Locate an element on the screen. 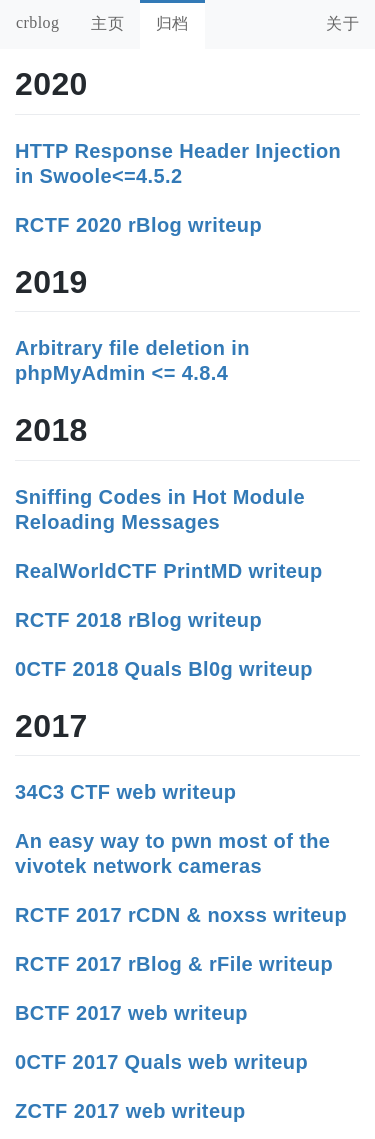 The image size is (375, 1139). RealWorldCTF PrintMD writeup is located at coordinates (169, 571).